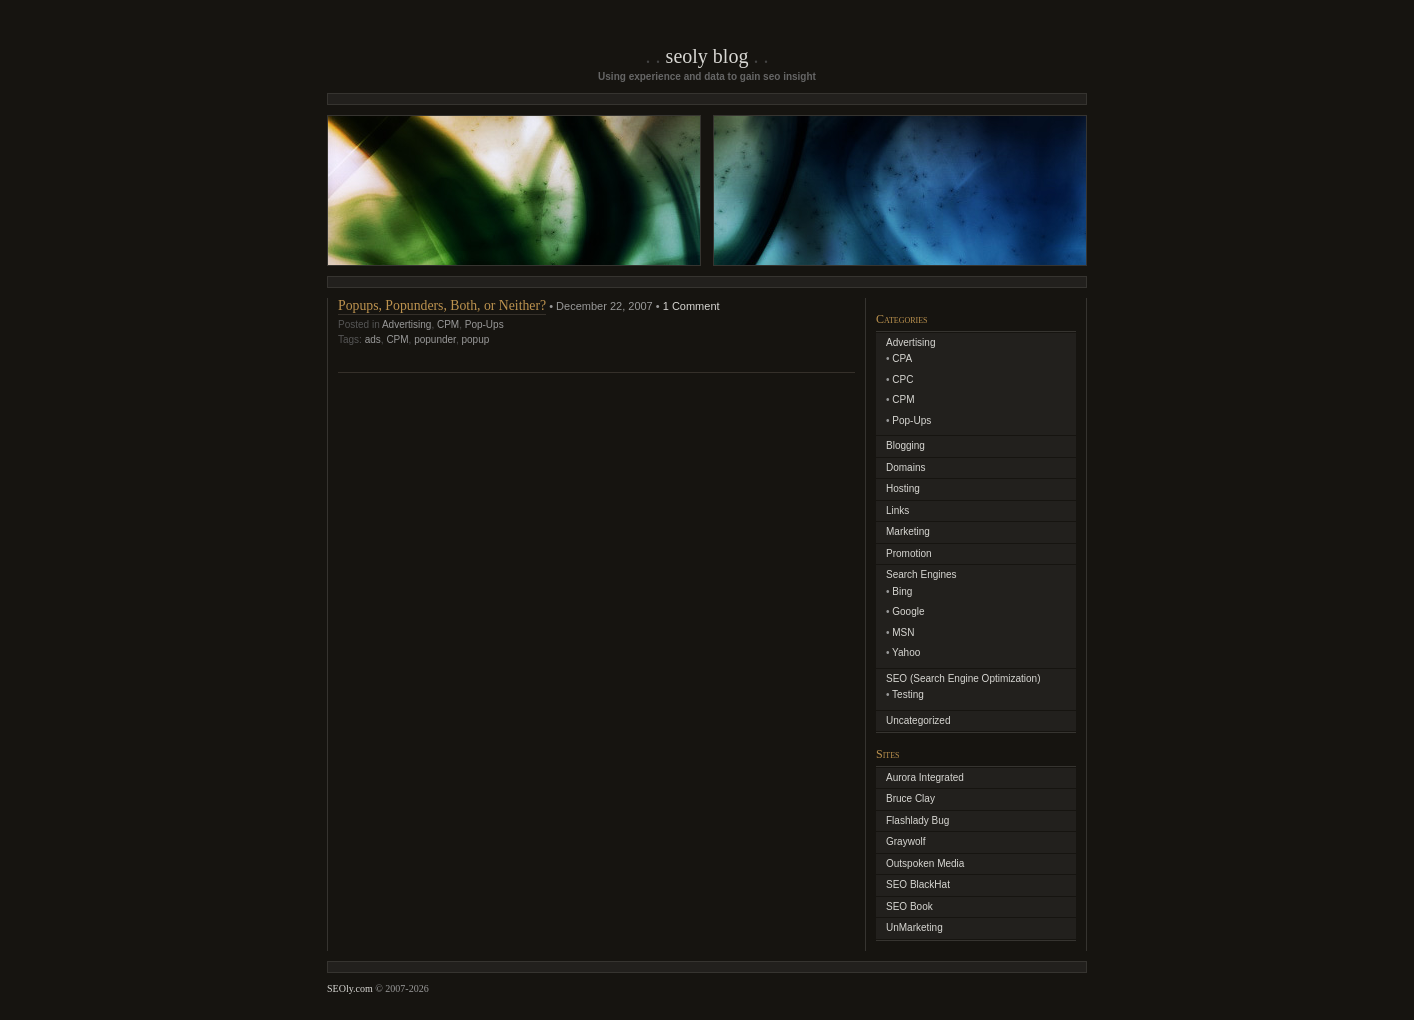 This screenshot has width=1414, height=1020. Describe the element at coordinates (917, 820) in the screenshot. I see `Flashlady Bug` at that location.